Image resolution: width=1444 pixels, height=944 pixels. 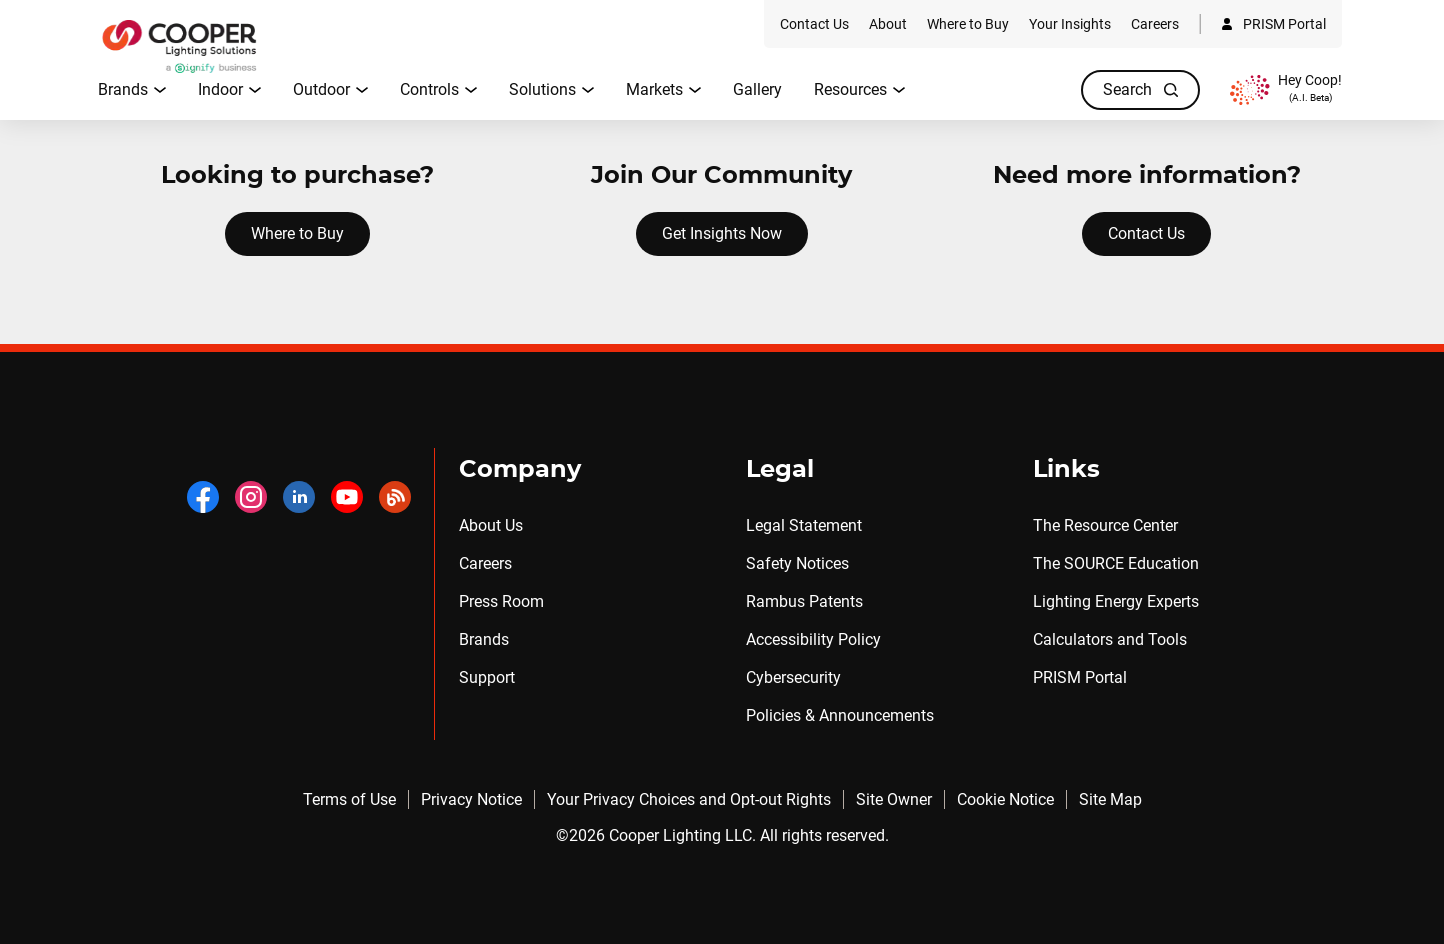 What do you see at coordinates (689, 799) in the screenshot?
I see `Your Privacy Choices and Opt-out Rights` at bounding box center [689, 799].